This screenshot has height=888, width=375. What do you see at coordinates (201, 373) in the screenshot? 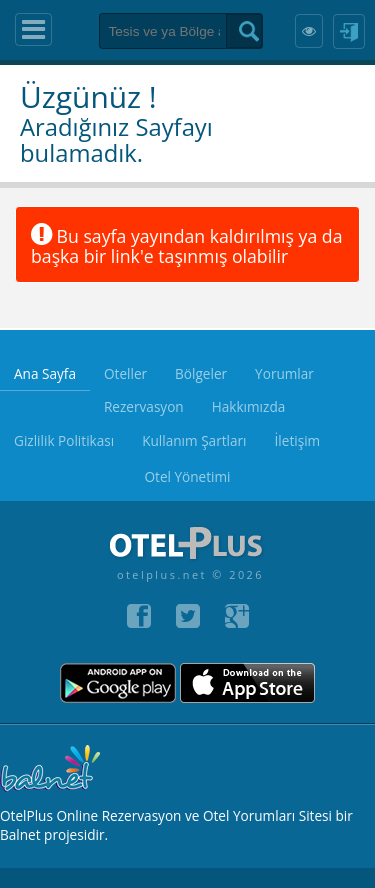
I see `Bölgeler` at bounding box center [201, 373].